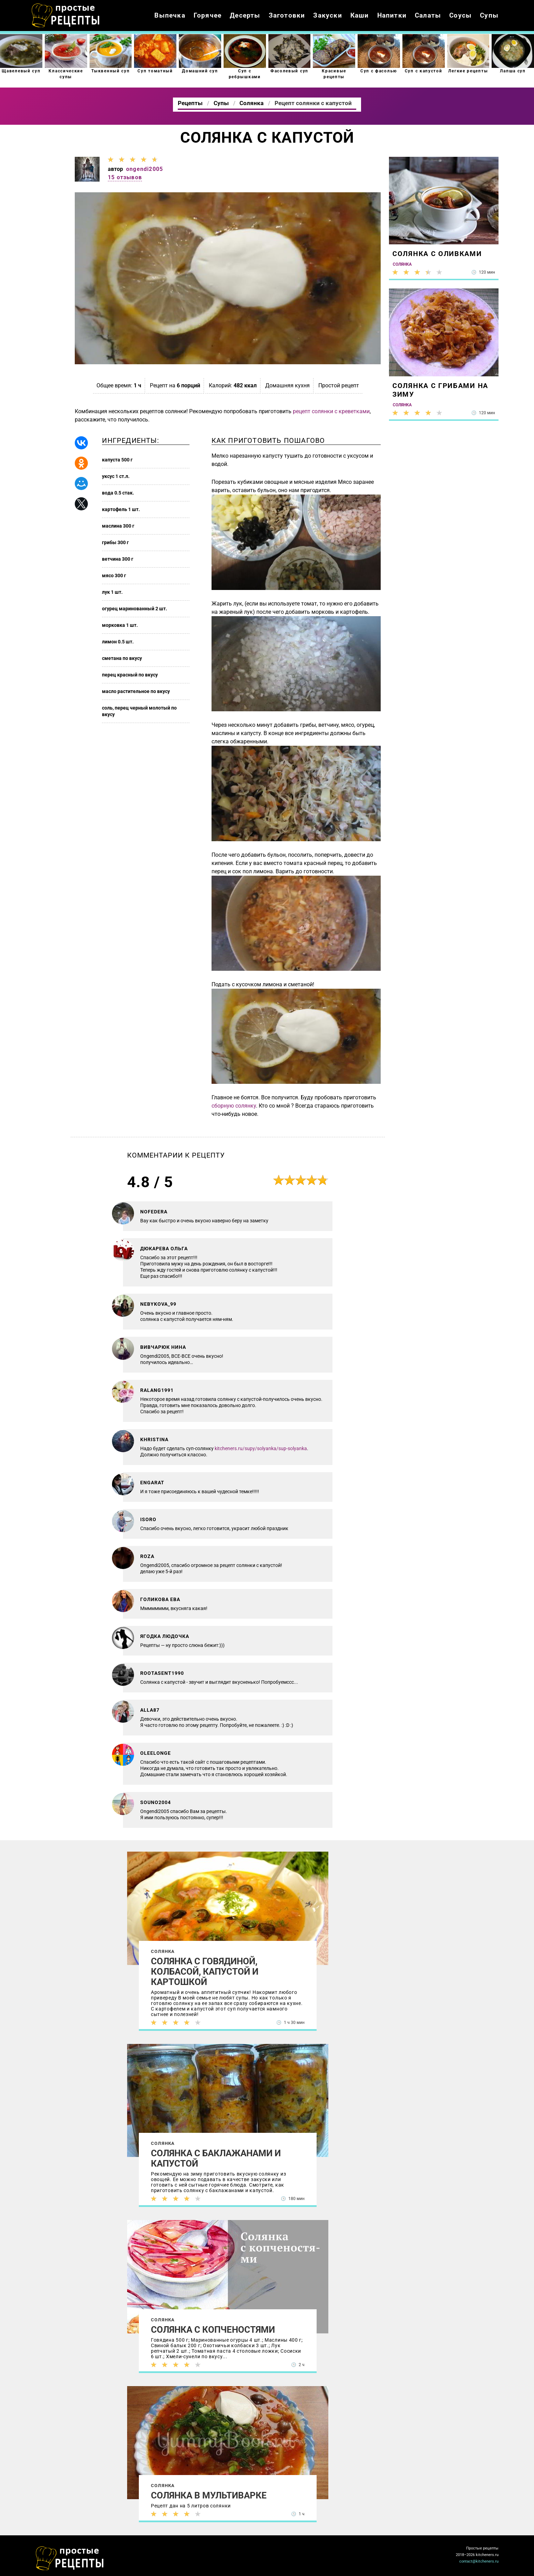 This screenshot has height=2576, width=534. What do you see at coordinates (479, 2561) in the screenshot?
I see `contact@kitcheners.ru` at bounding box center [479, 2561].